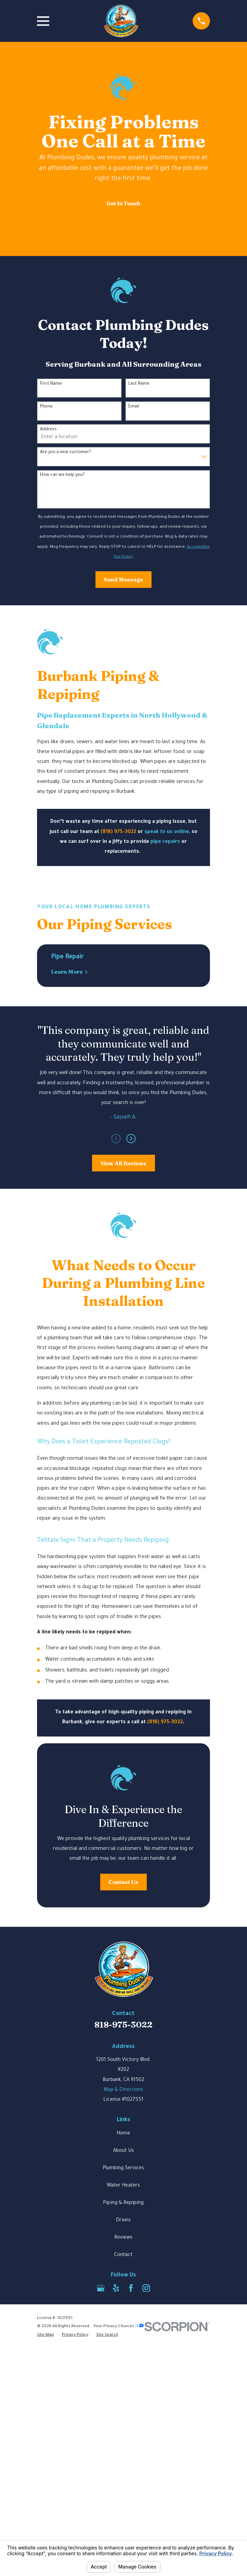  Describe the element at coordinates (45, 2443) in the screenshot. I see `[menuitem]` at that location.